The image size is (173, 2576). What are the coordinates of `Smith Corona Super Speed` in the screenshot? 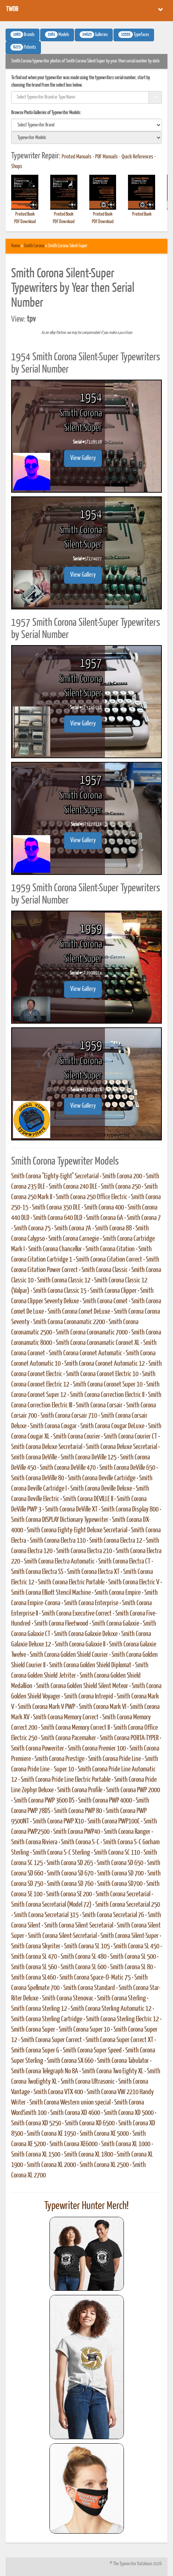 It's located at (92, 2050).